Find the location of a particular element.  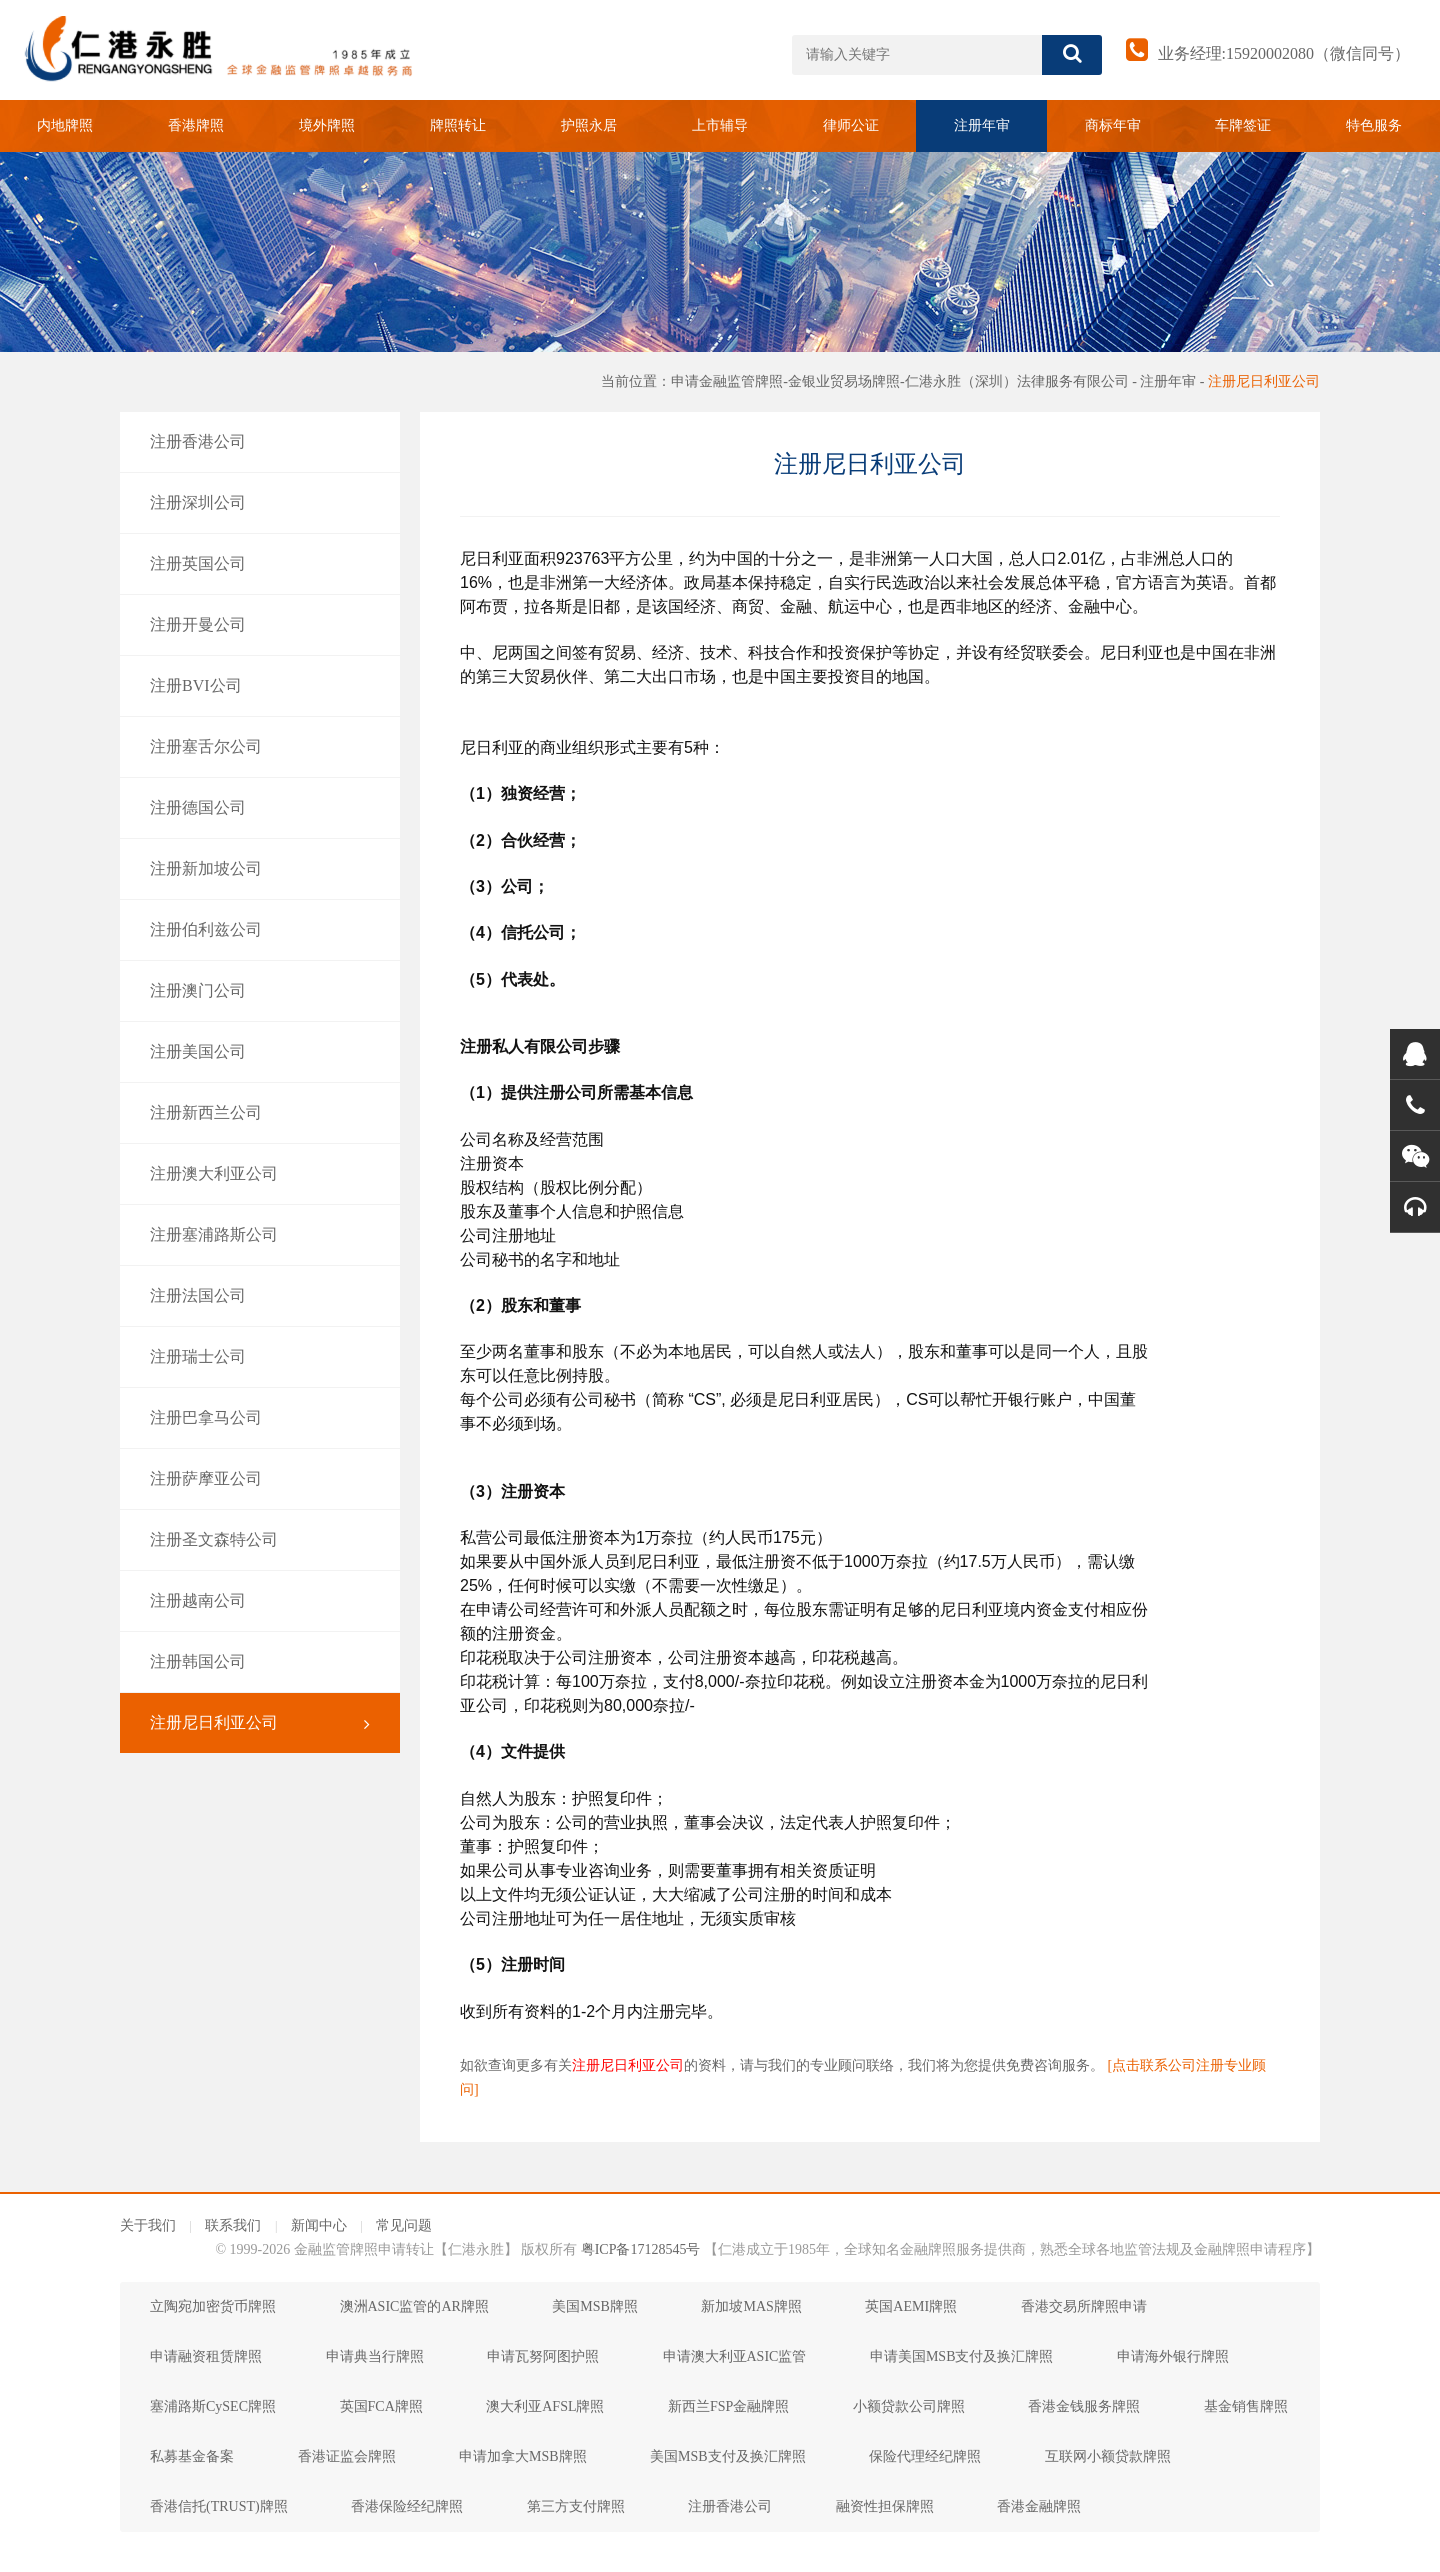

申请澳大利亚ASIC监管 is located at coordinates (735, 2356).